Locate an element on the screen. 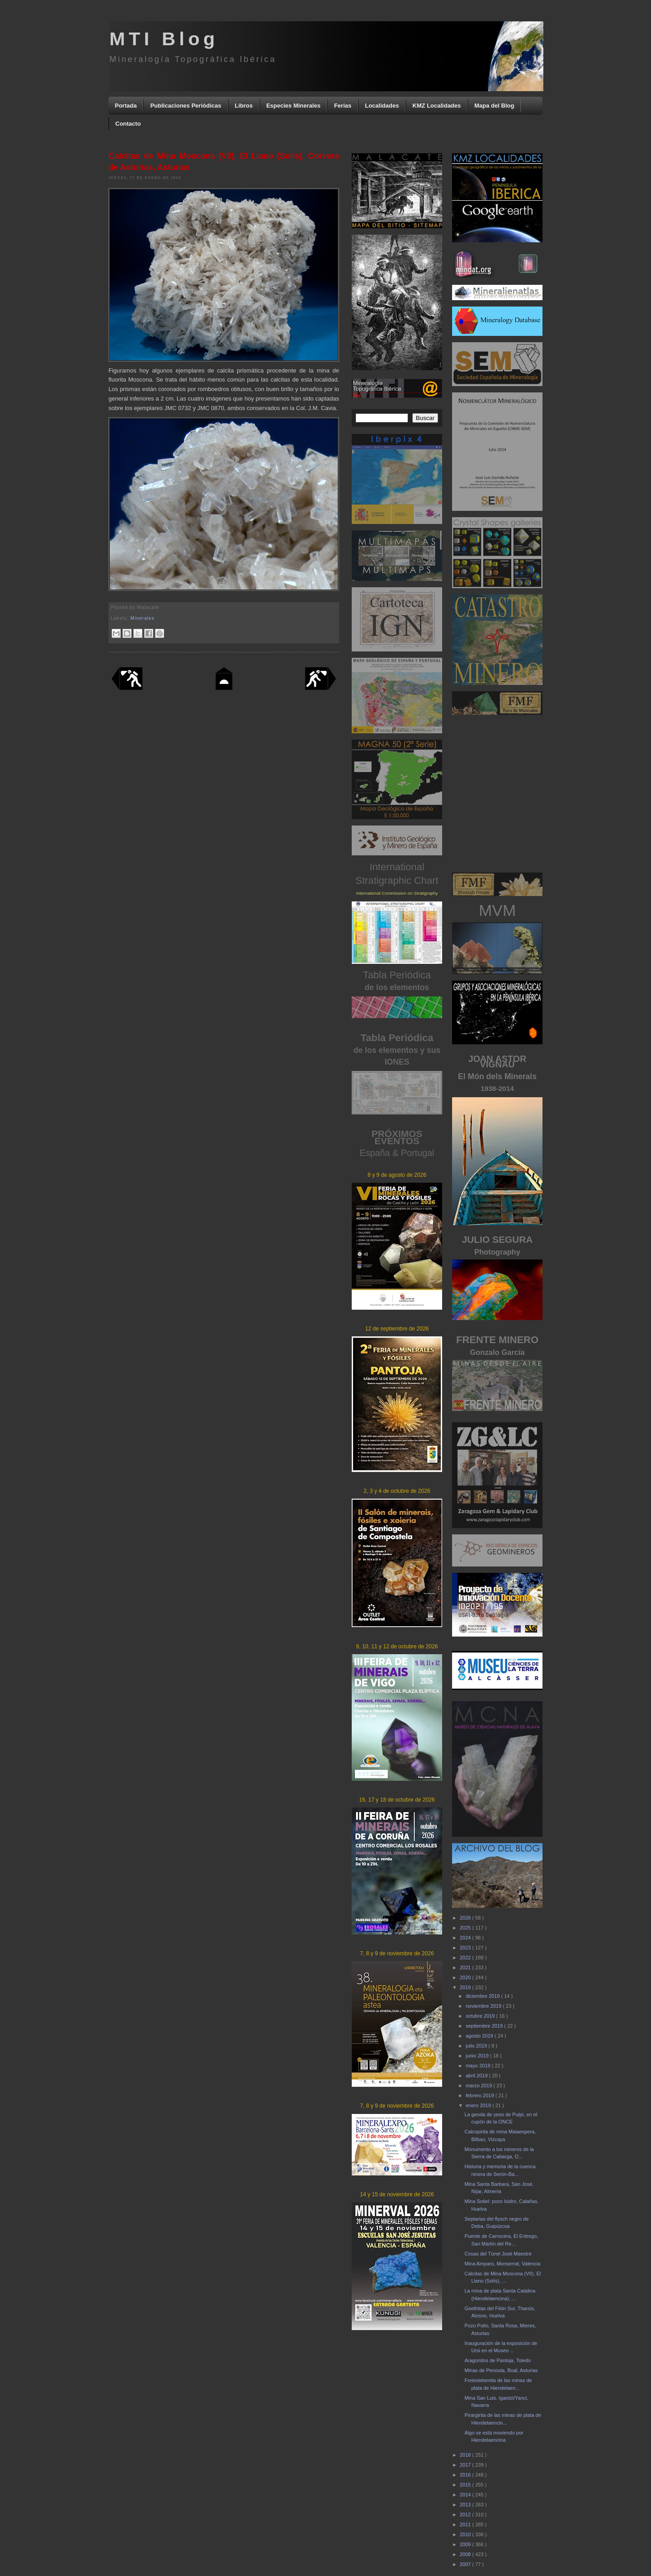 This screenshot has width=651, height=2576. 2007 is located at coordinates (466, 2564).